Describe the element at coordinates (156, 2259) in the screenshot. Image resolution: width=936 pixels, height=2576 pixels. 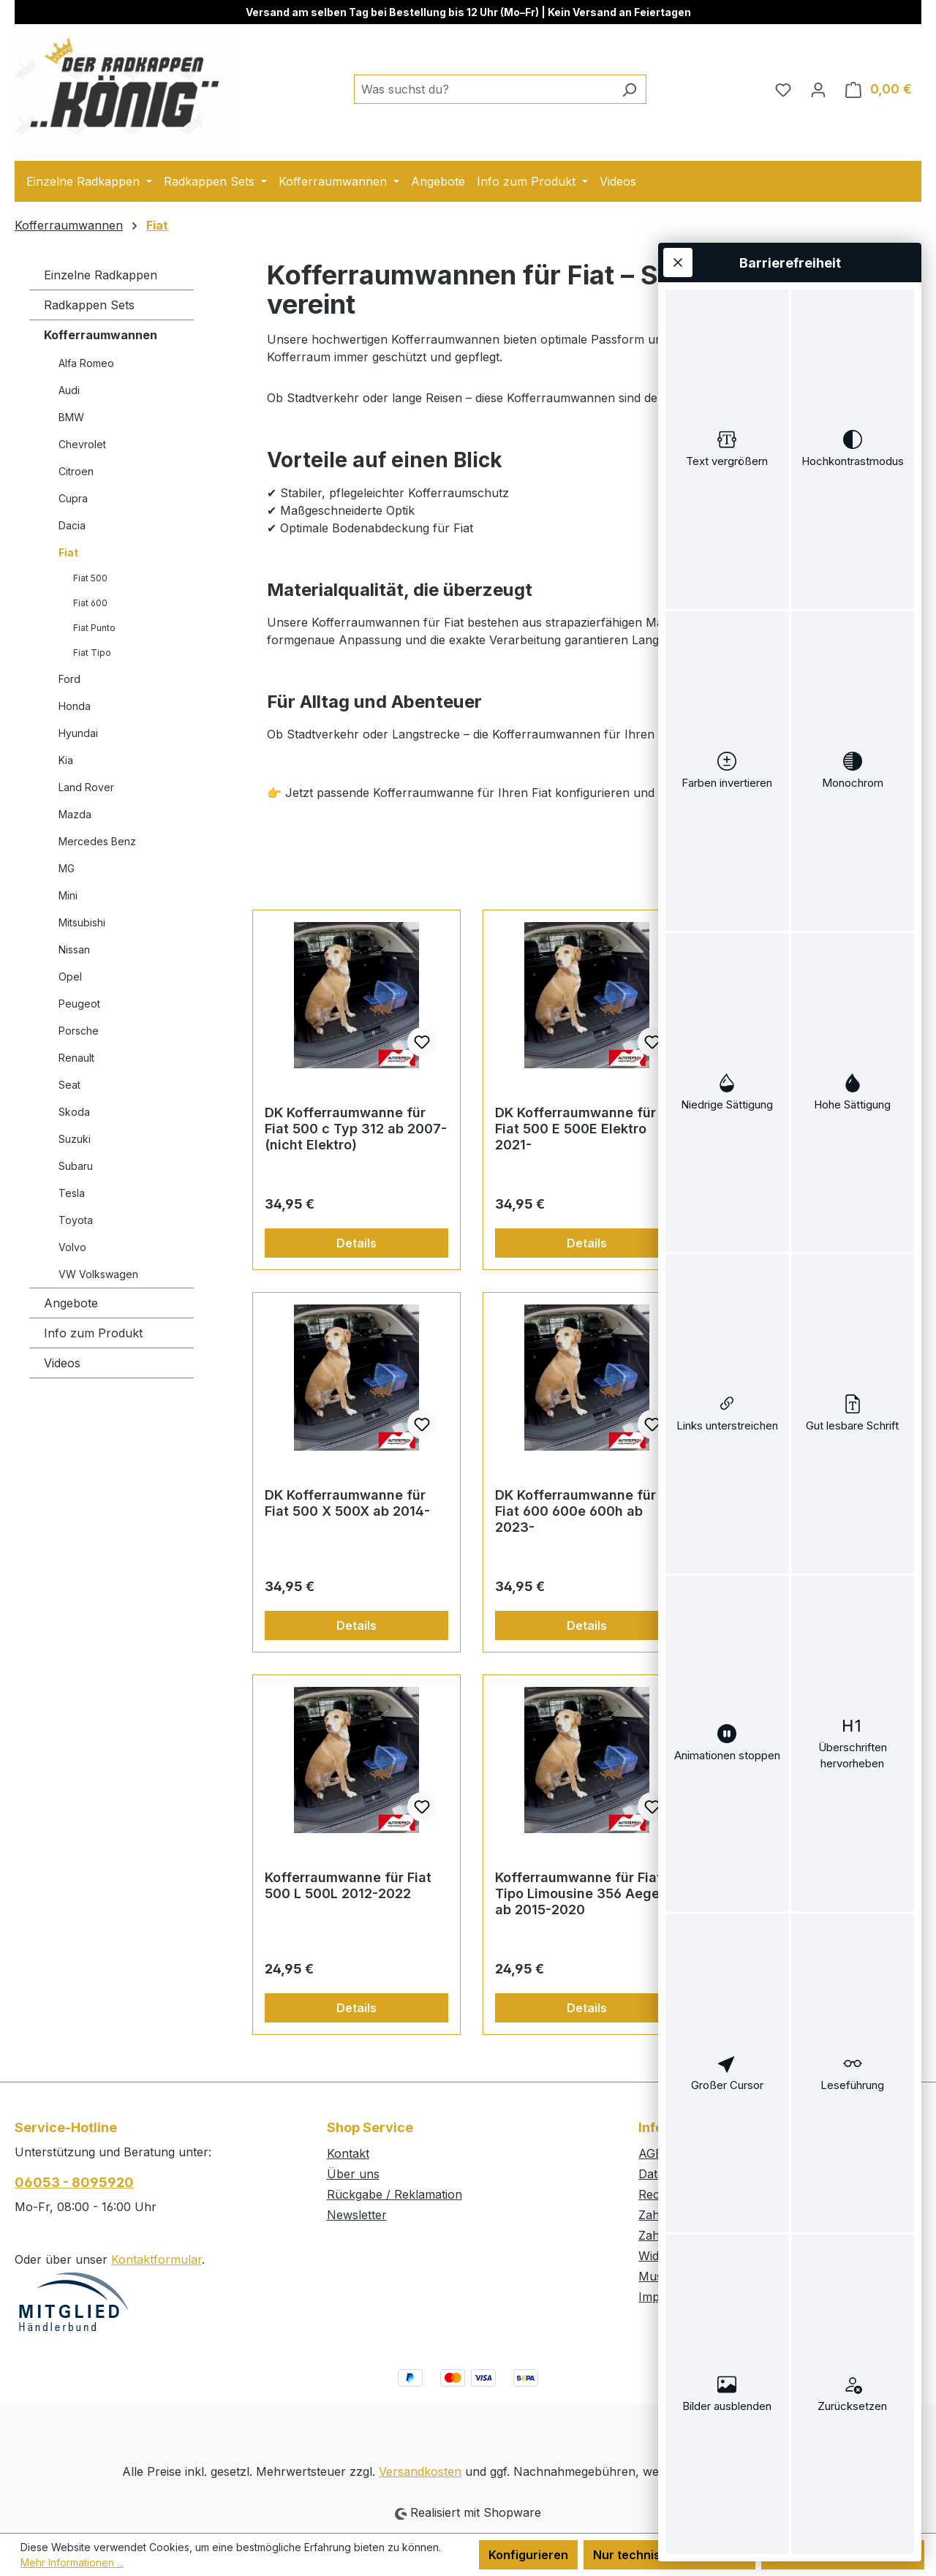
I see `Kontaktformular` at that location.